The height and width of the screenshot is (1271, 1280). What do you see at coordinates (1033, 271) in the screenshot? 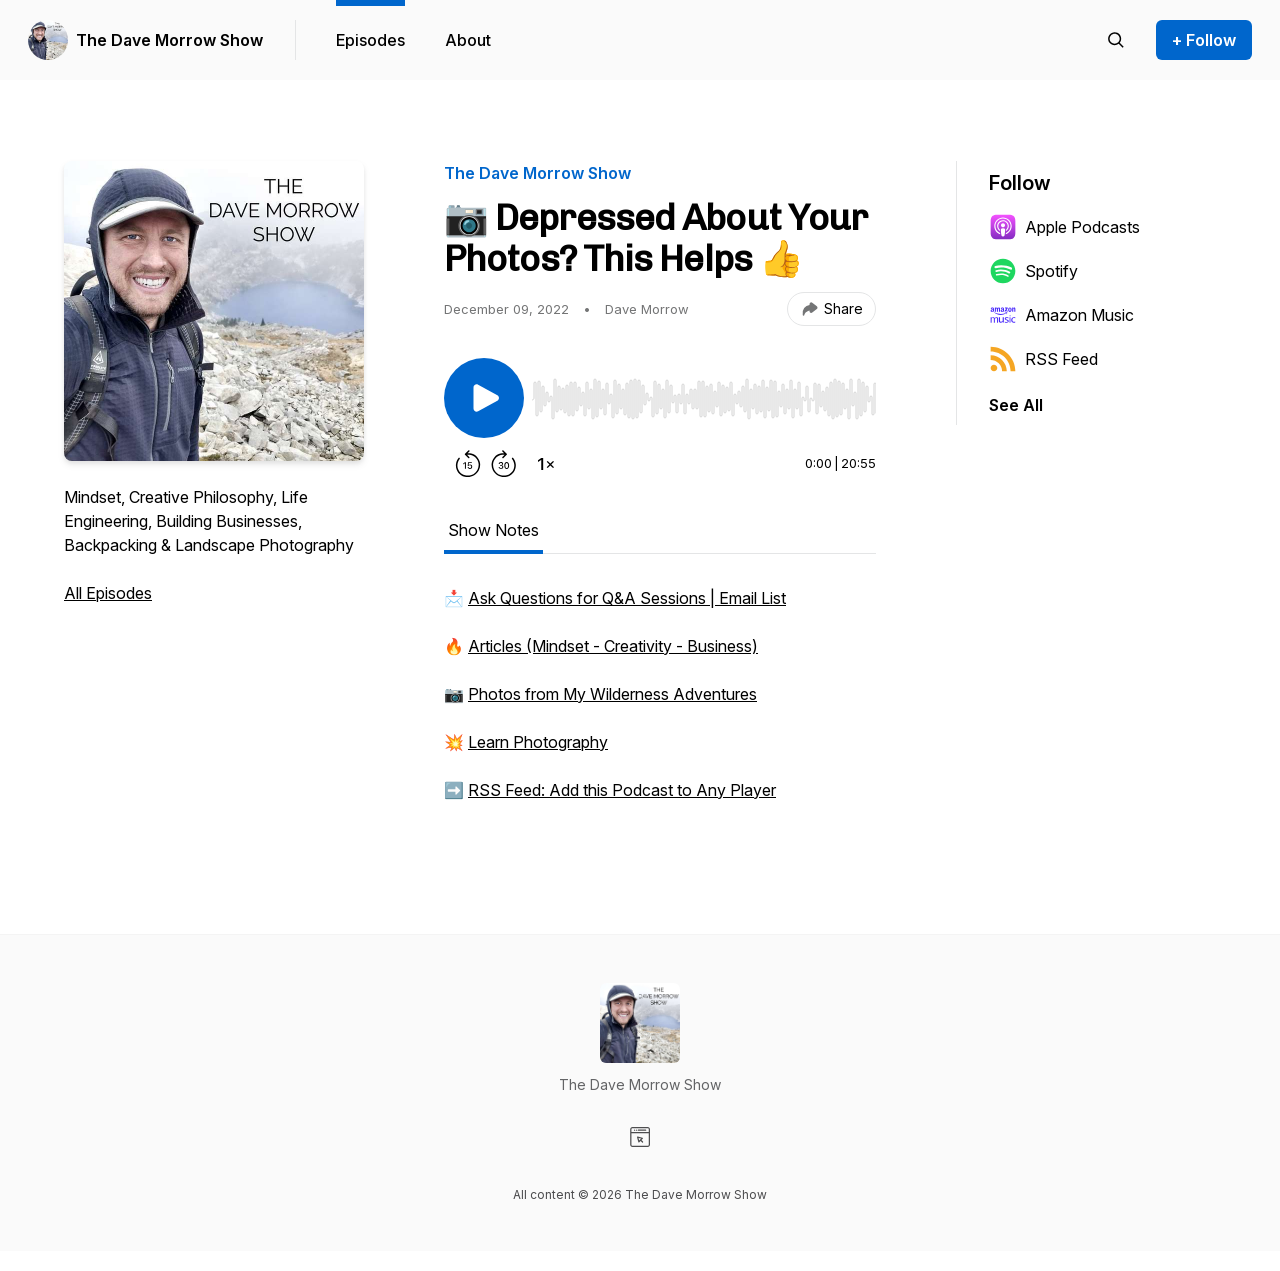
I see `Spotify` at bounding box center [1033, 271].